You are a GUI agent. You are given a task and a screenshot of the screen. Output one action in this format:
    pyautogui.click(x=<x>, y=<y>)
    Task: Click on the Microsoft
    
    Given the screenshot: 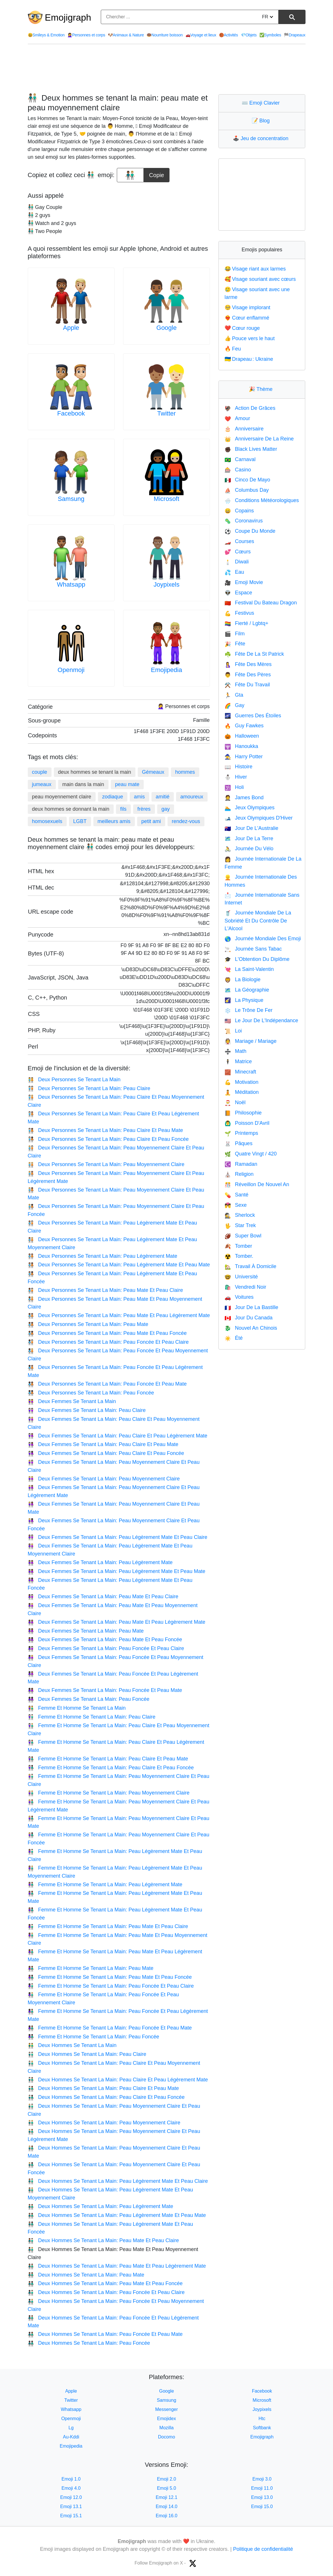 What is the action you would take?
    pyautogui.click(x=166, y=498)
    